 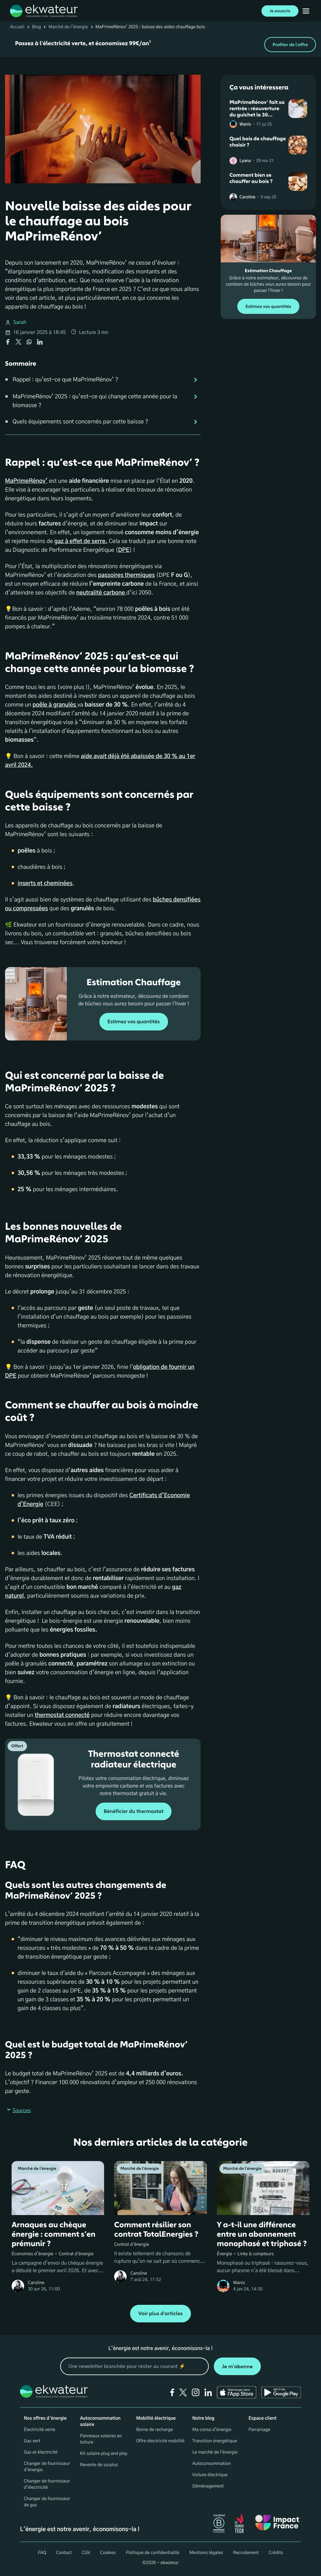 I want to click on DPE, so click(x=123, y=550).